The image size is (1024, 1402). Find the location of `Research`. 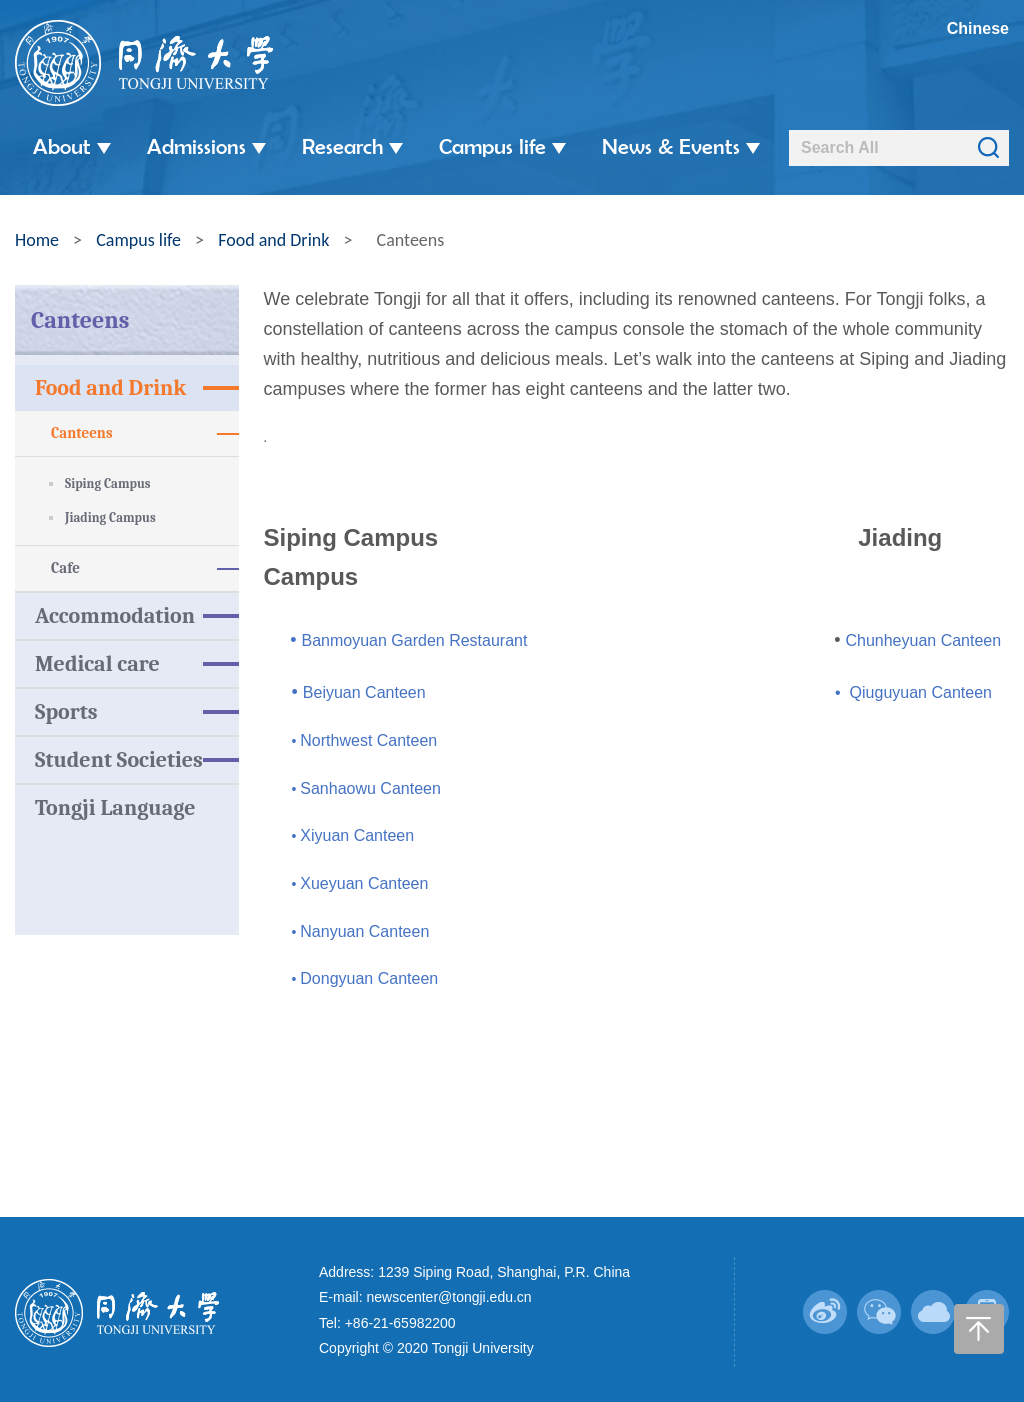

Research is located at coordinates (352, 146).